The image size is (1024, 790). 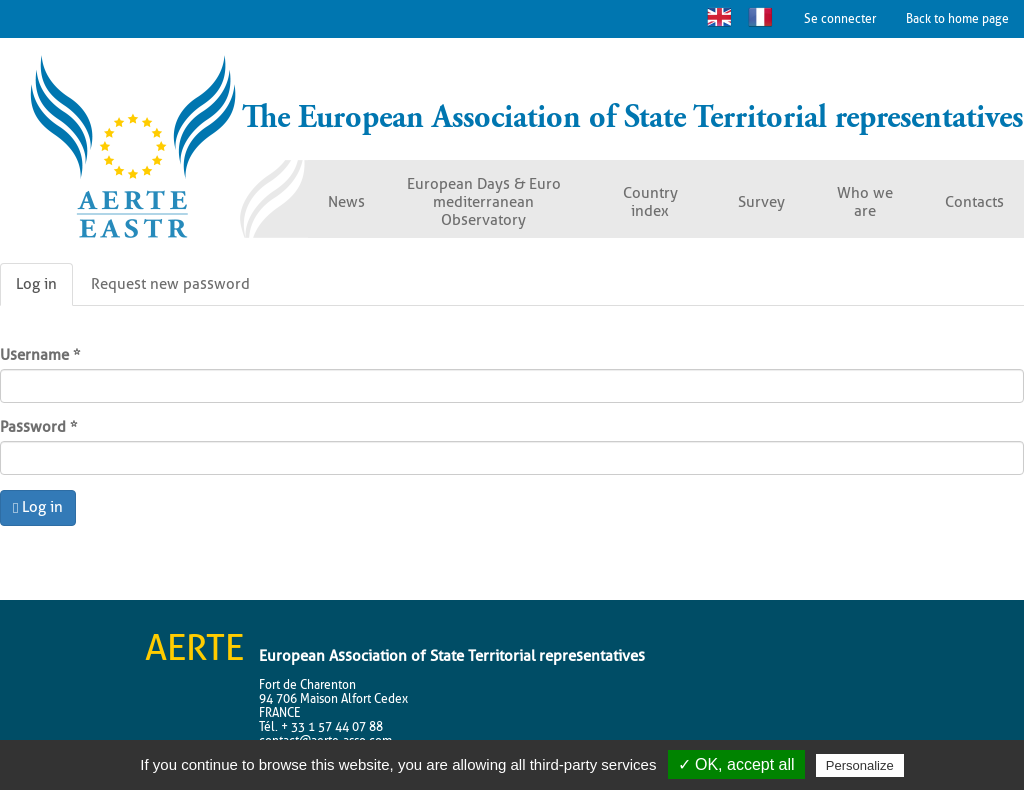 What do you see at coordinates (484, 202) in the screenshot?
I see `European Days & Euro mediterranean Observatory` at bounding box center [484, 202].